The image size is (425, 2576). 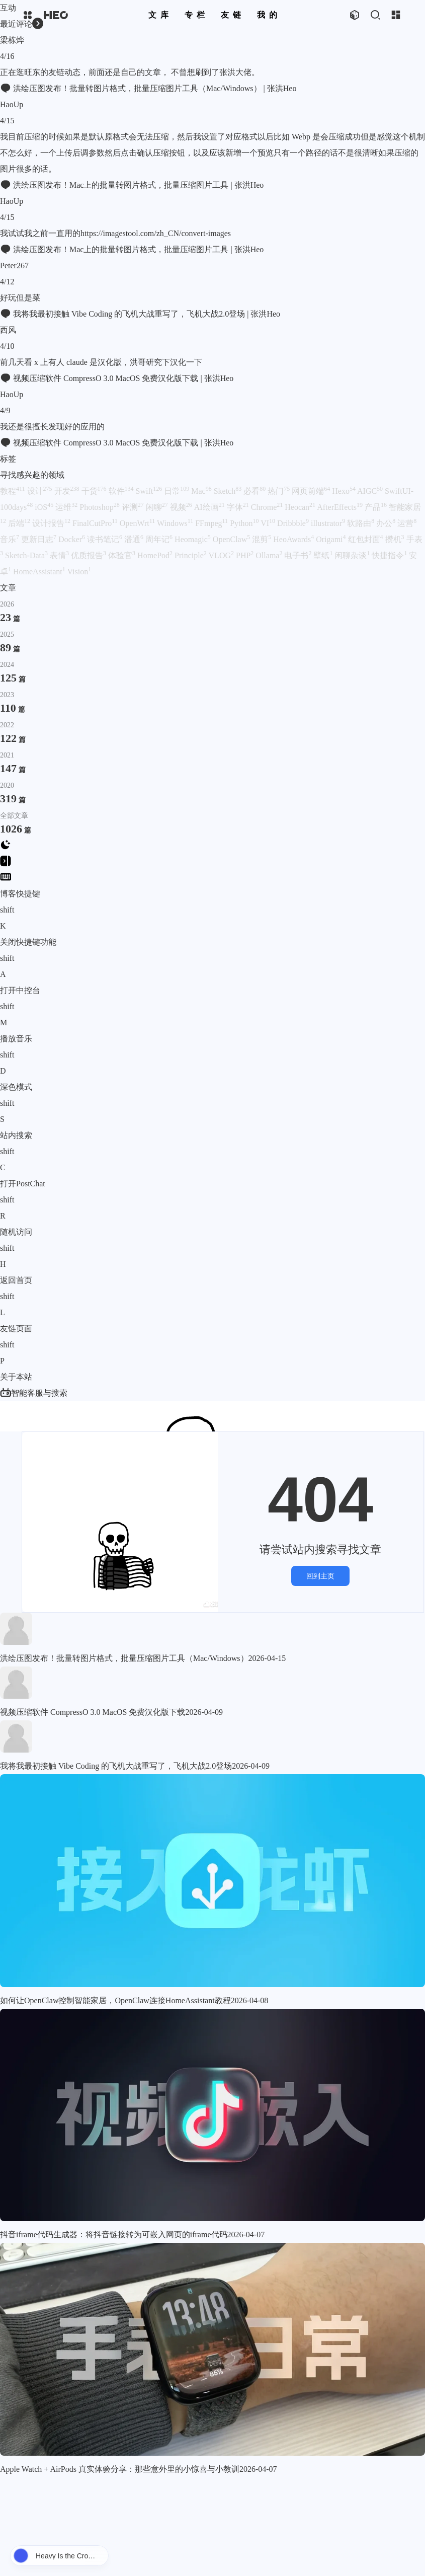 What do you see at coordinates (406, 523) in the screenshot?
I see `运营` at bounding box center [406, 523].